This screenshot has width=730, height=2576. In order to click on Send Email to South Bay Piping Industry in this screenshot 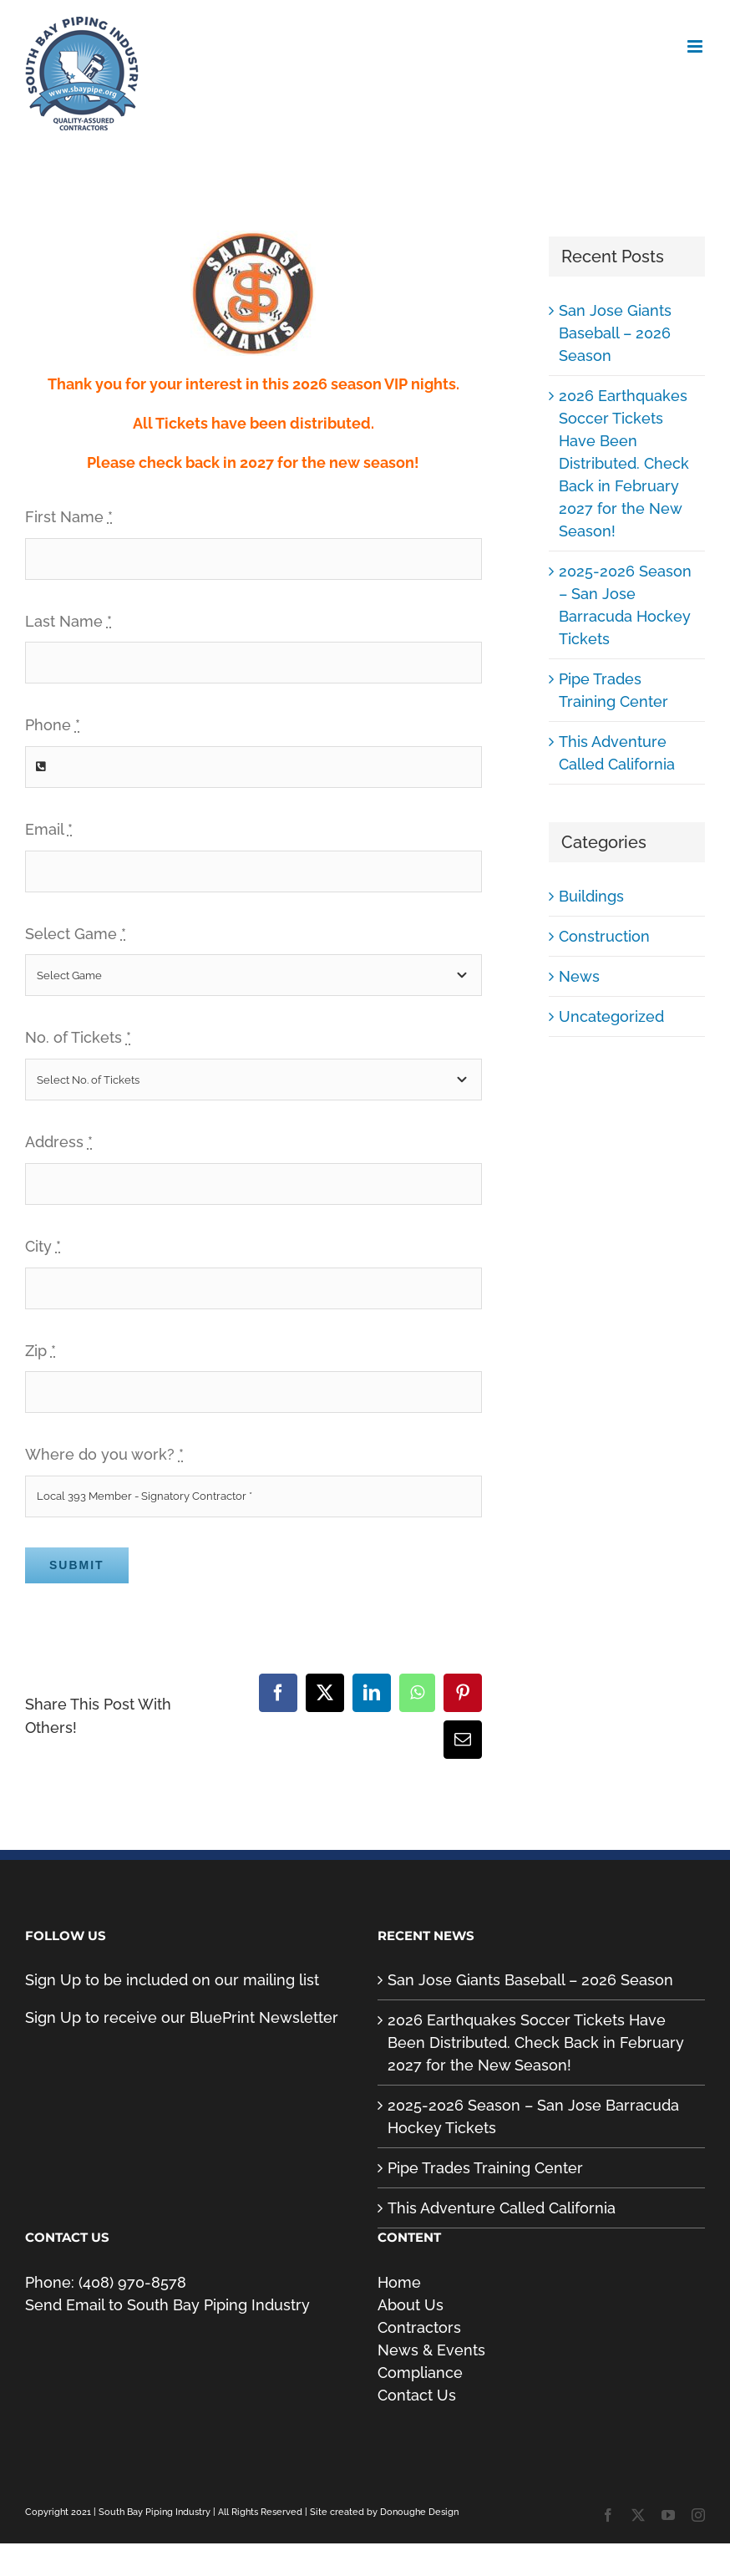, I will do `click(167, 2305)`.